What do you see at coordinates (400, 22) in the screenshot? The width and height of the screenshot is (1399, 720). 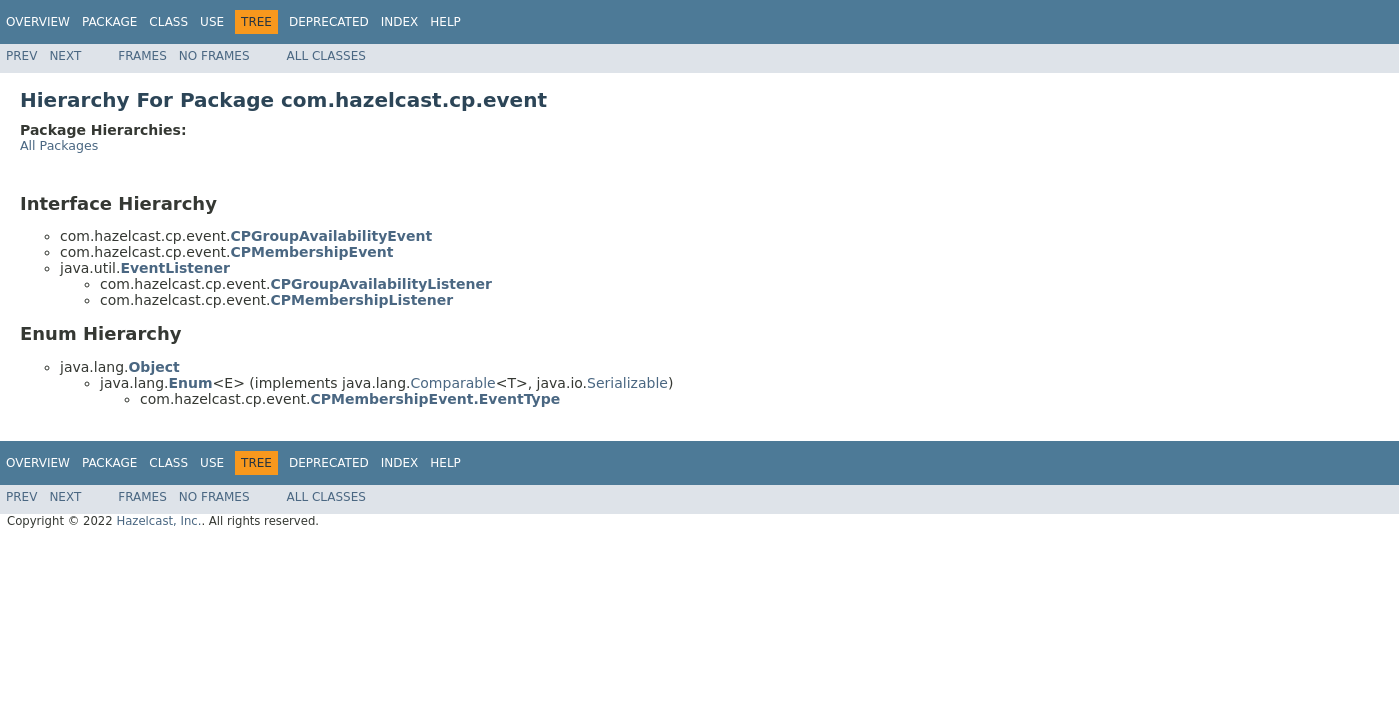 I see `Index` at bounding box center [400, 22].